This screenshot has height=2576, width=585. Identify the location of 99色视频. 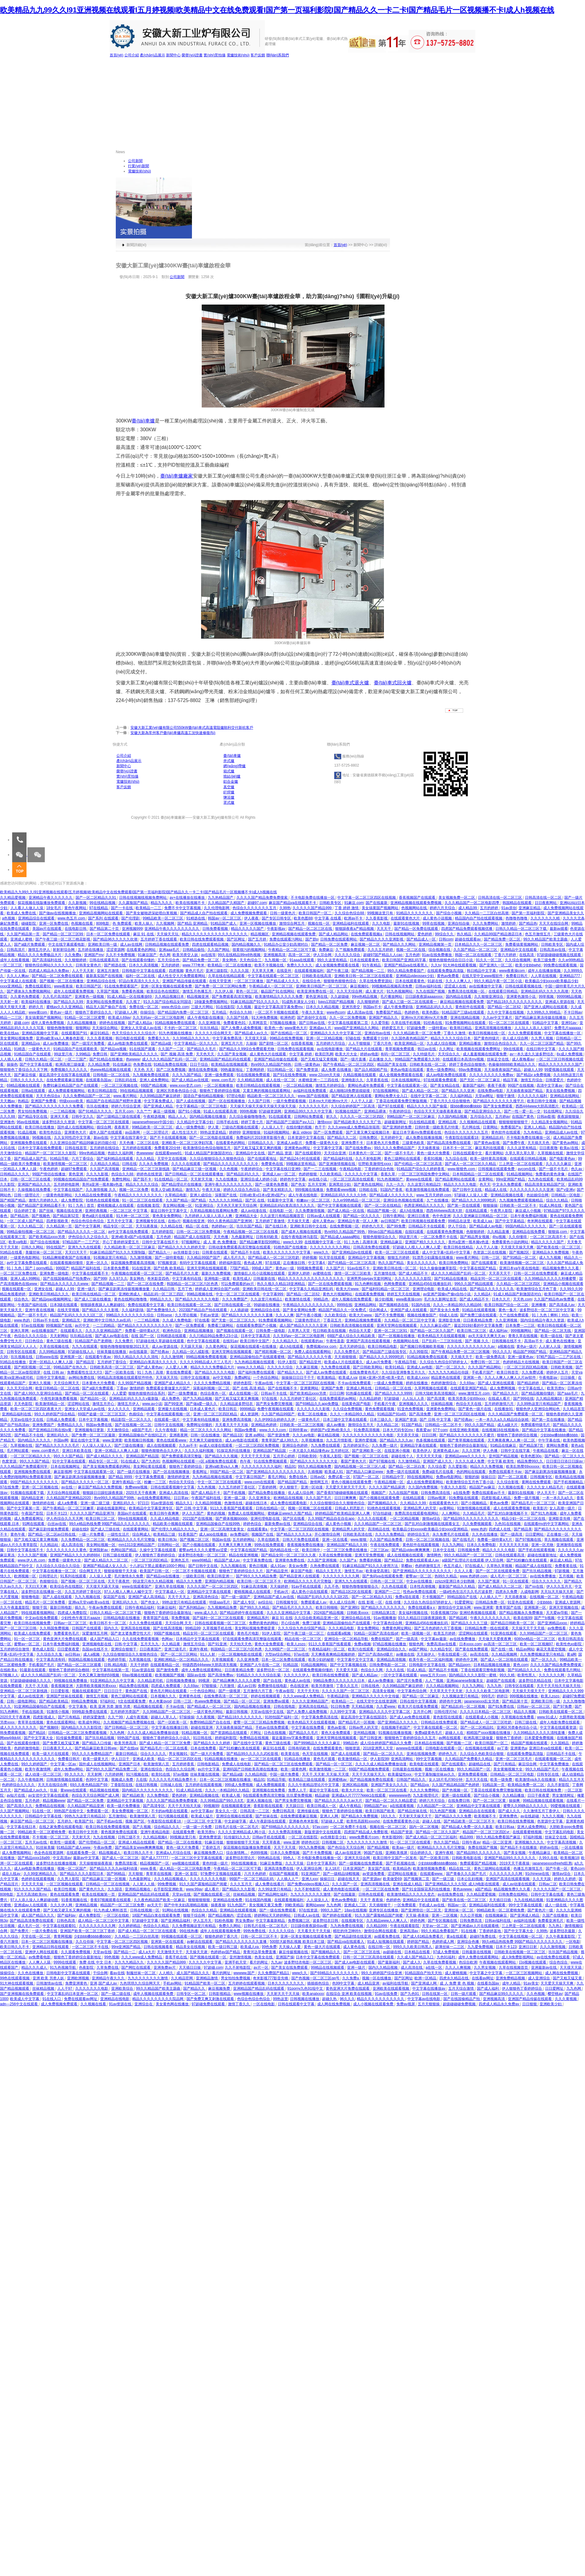
(111, 1957).